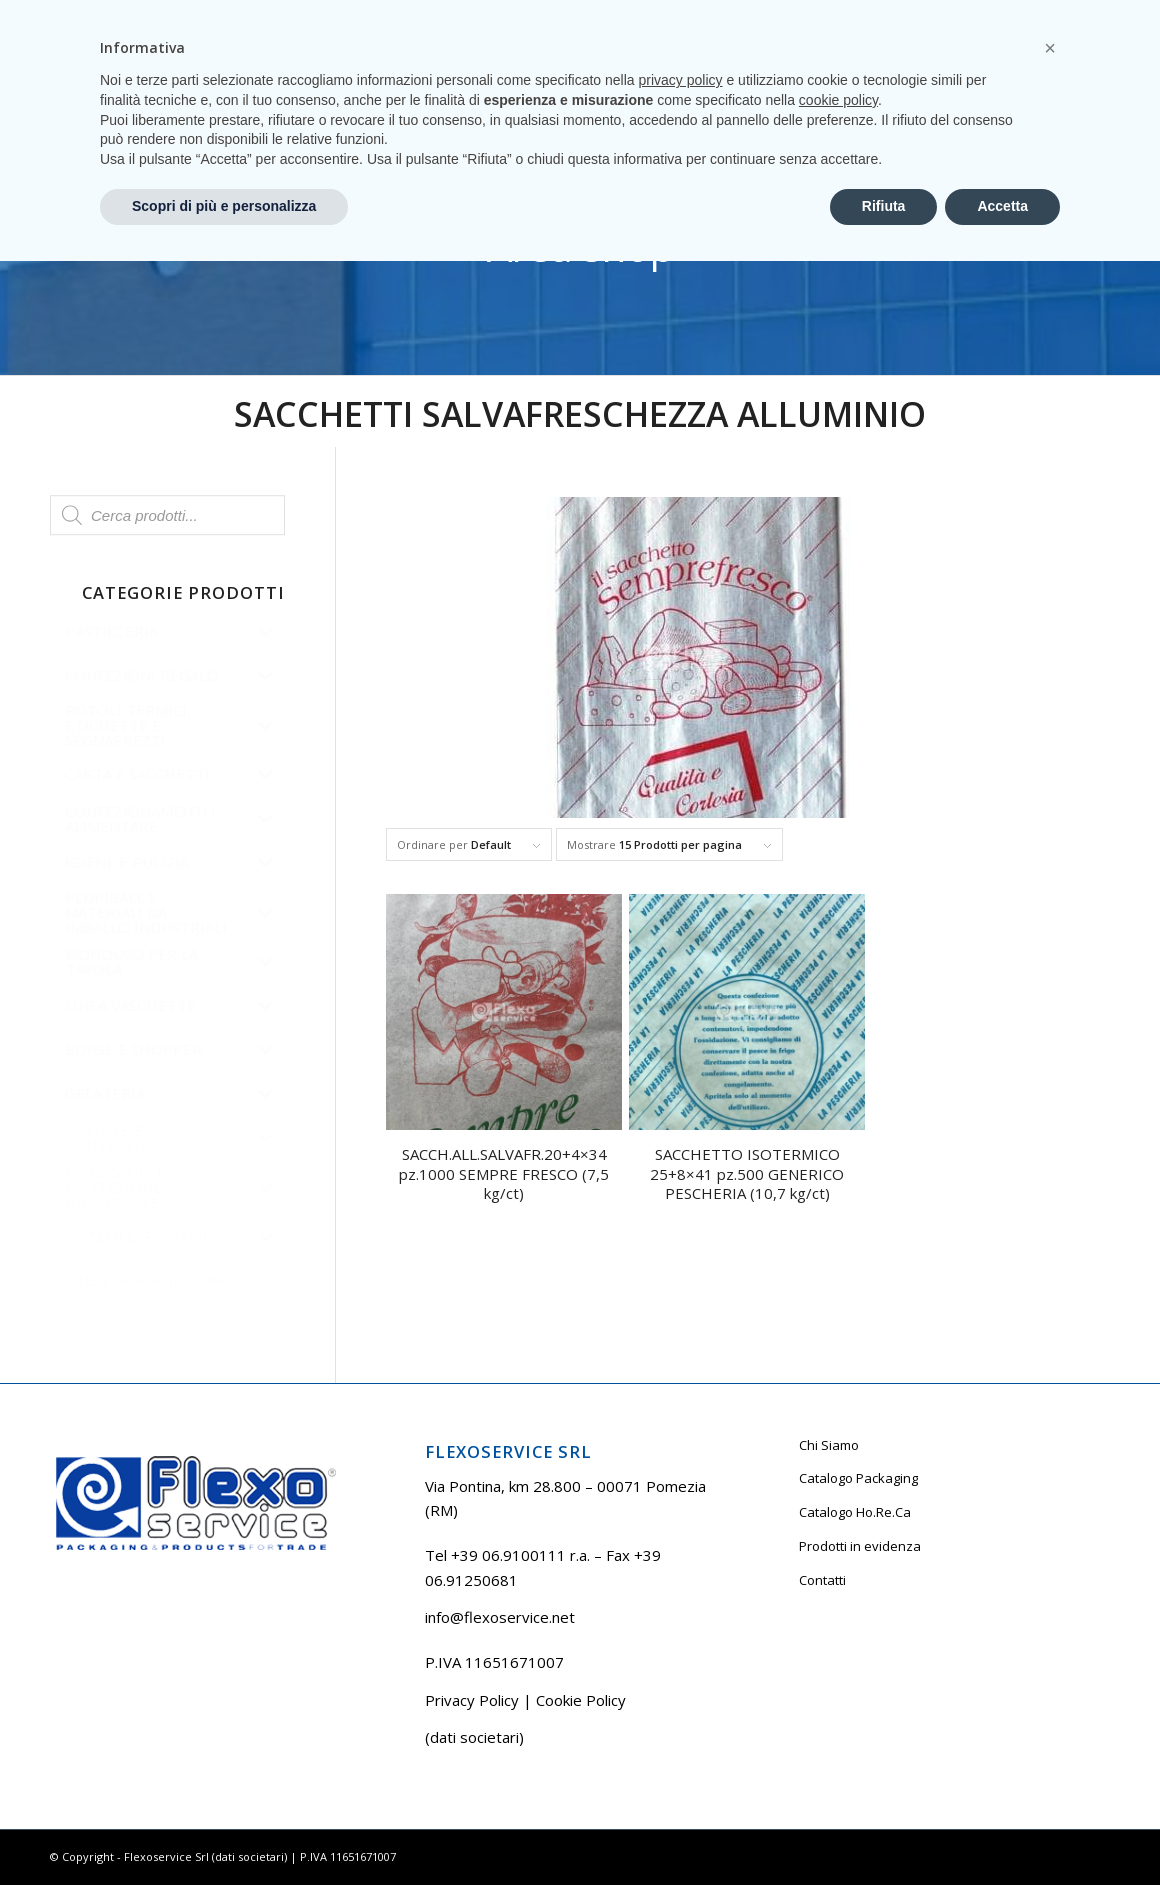 This screenshot has width=1160, height=1885. What do you see at coordinates (224, 1830) in the screenshot?
I see `Scopri di più e personalizza [button]` at bounding box center [224, 1830].